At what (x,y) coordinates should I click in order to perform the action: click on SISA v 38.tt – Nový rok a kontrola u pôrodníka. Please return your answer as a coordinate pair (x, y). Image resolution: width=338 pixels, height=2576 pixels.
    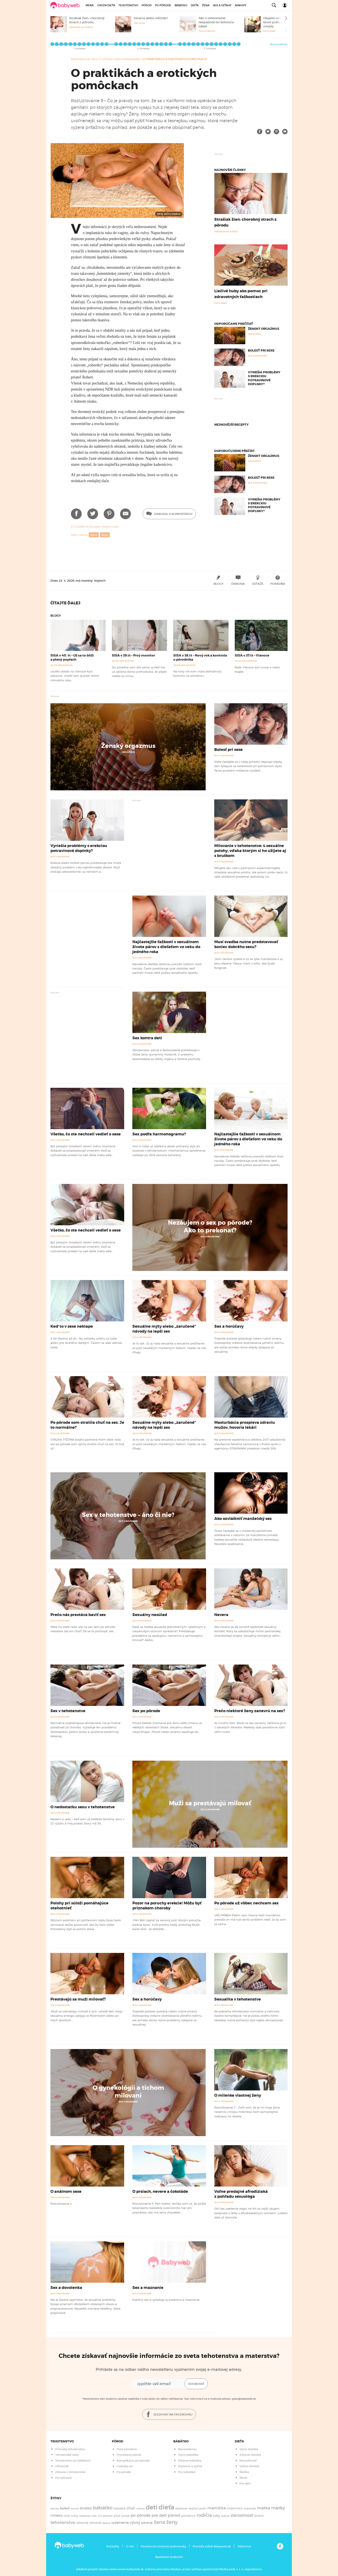
    Looking at the image, I should click on (200, 657).